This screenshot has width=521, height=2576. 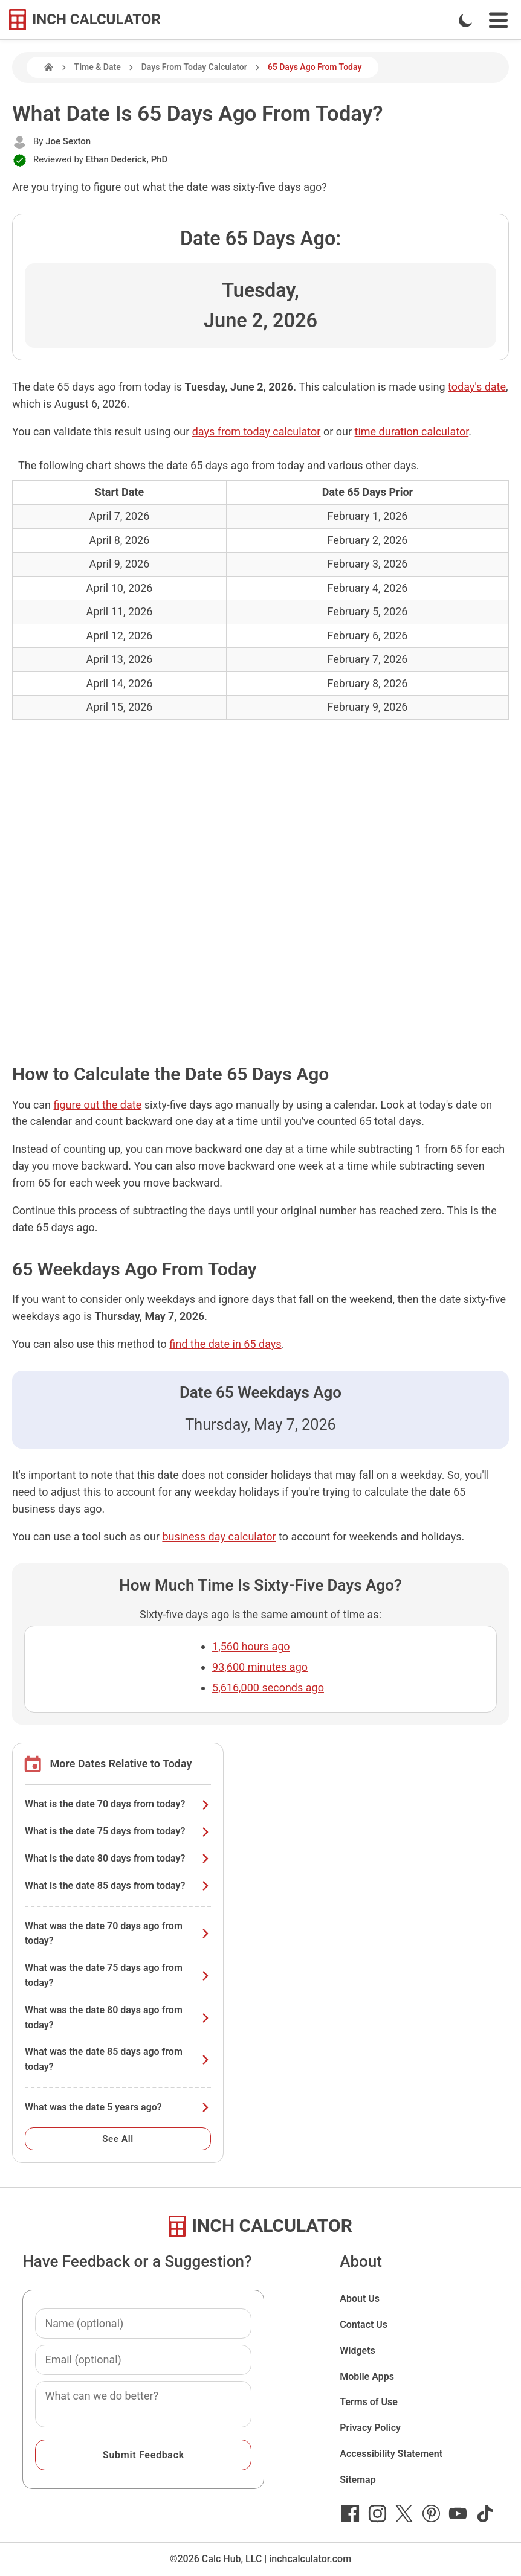 What do you see at coordinates (412, 431) in the screenshot?
I see `time duration calculator` at bounding box center [412, 431].